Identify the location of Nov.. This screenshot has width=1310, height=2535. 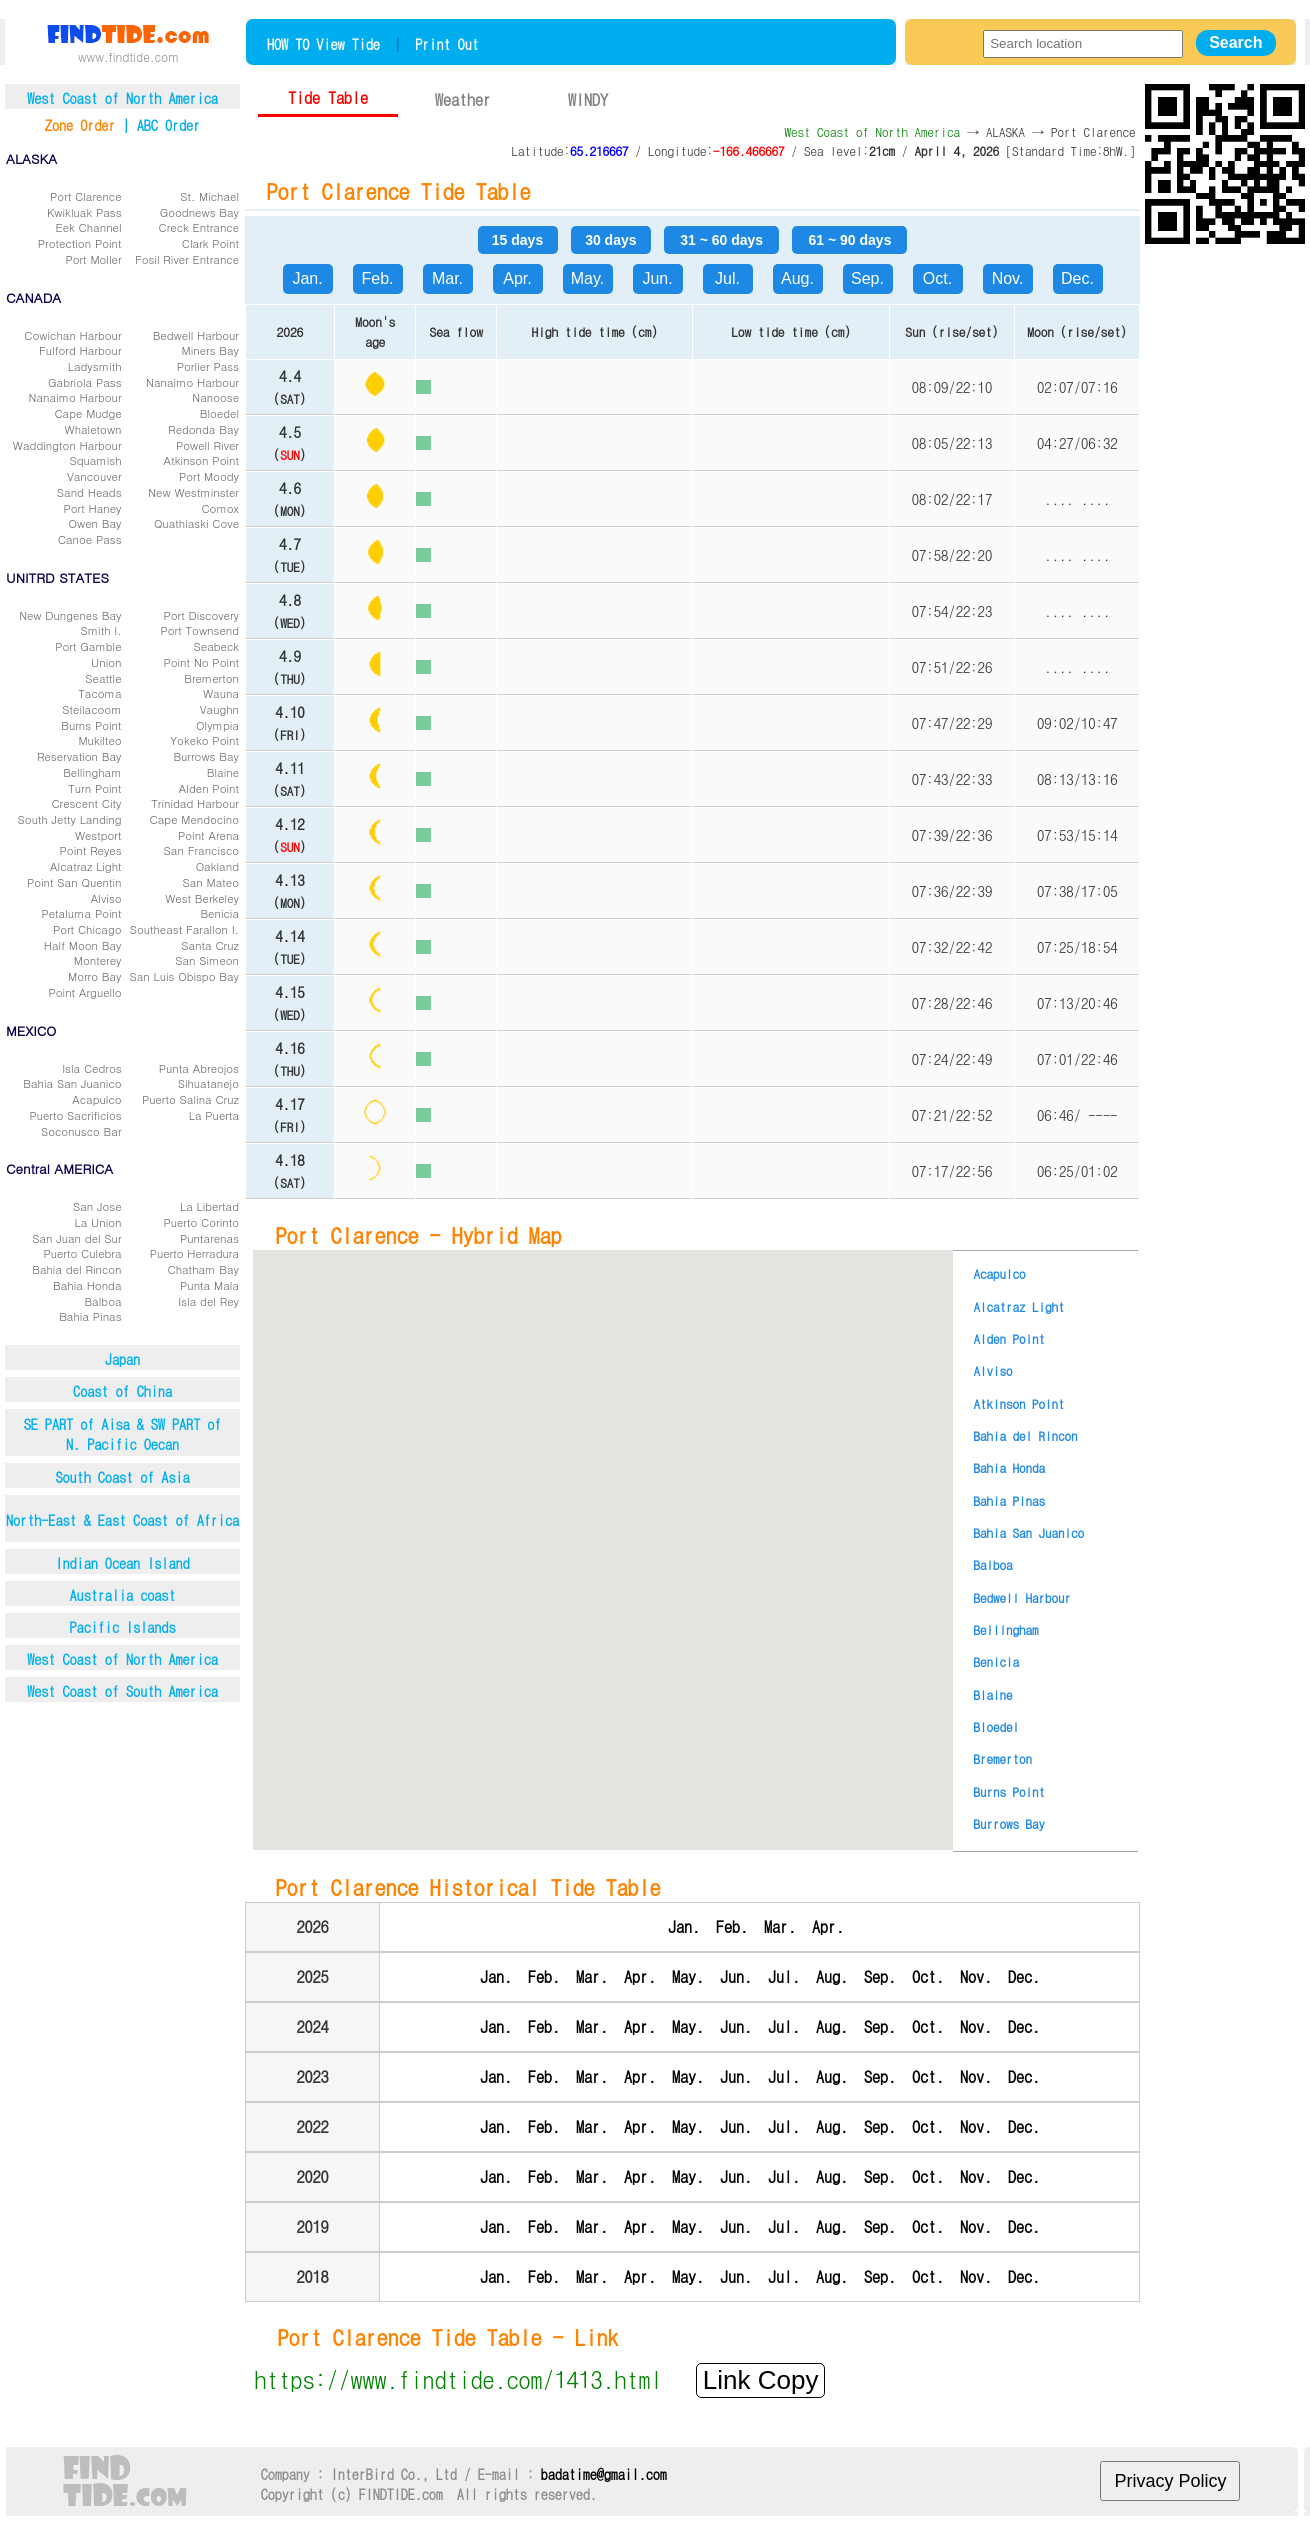
(1008, 278).